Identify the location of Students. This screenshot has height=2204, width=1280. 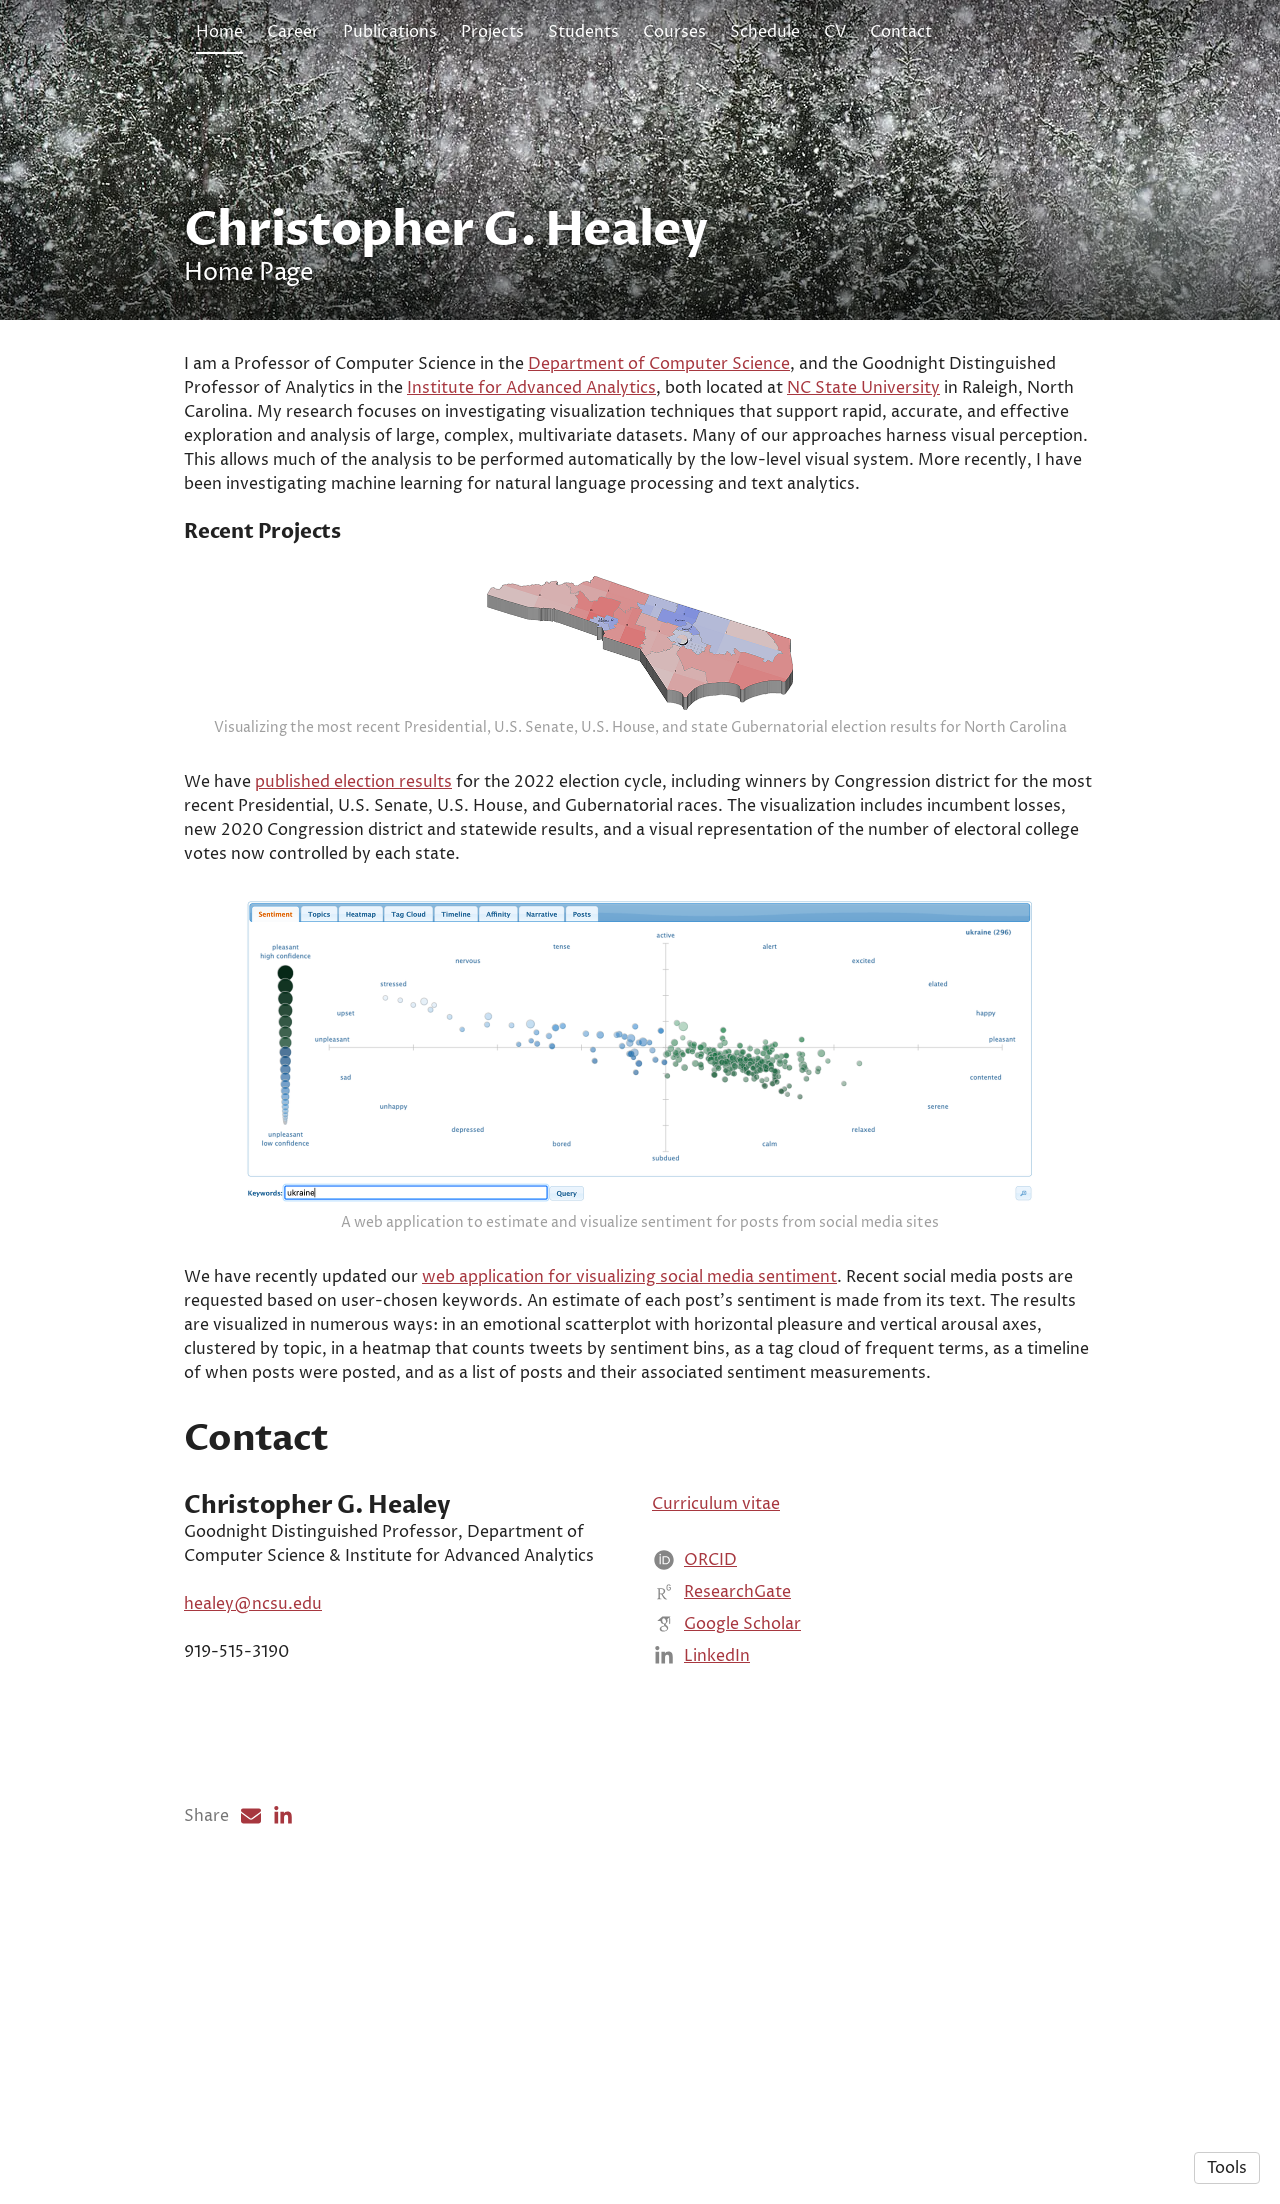
(583, 32).